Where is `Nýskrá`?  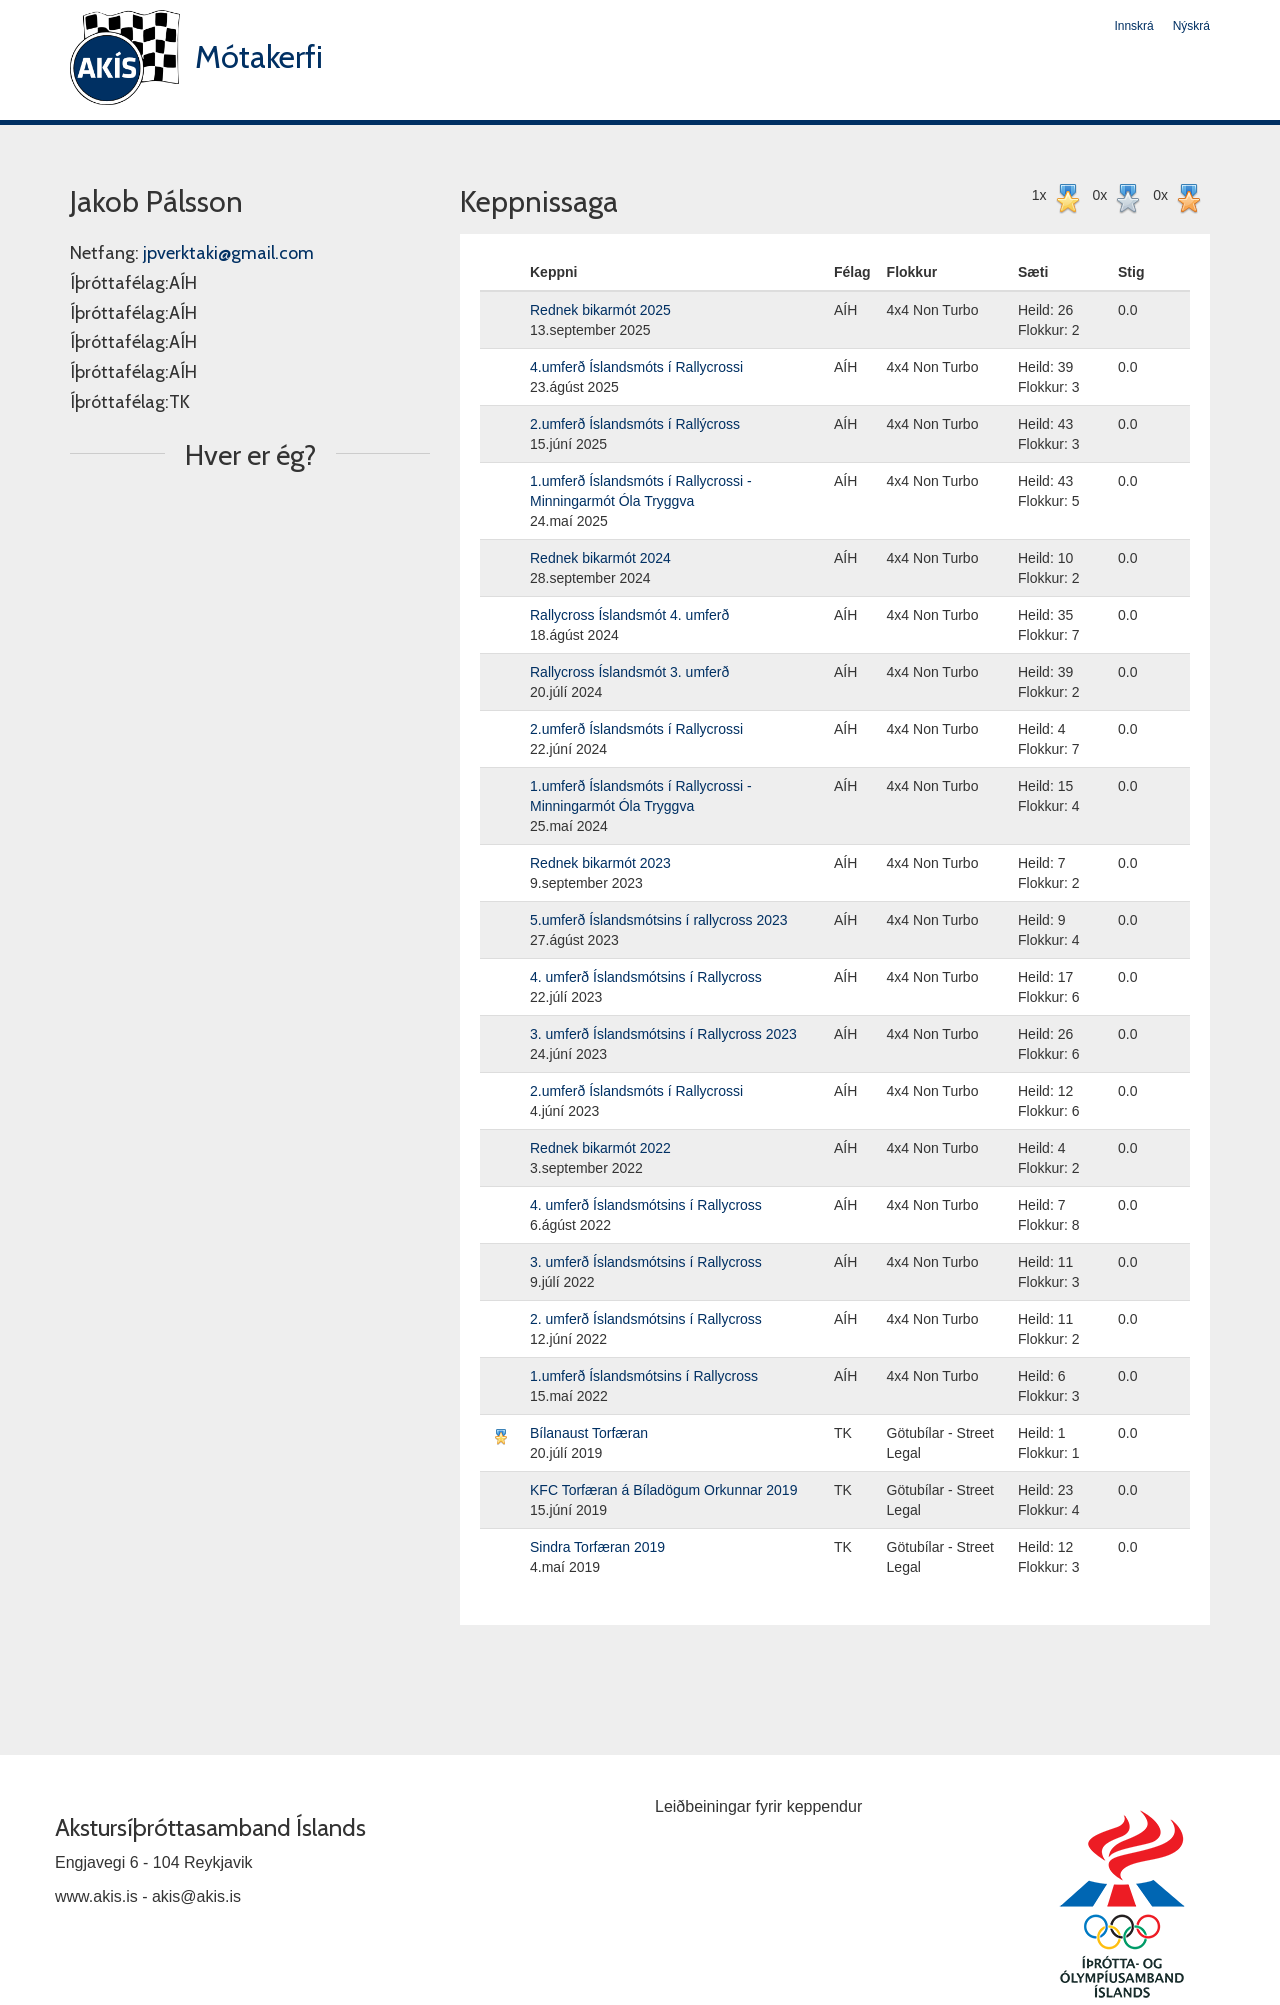 Nýskrá is located at coordinates (1191, 26).